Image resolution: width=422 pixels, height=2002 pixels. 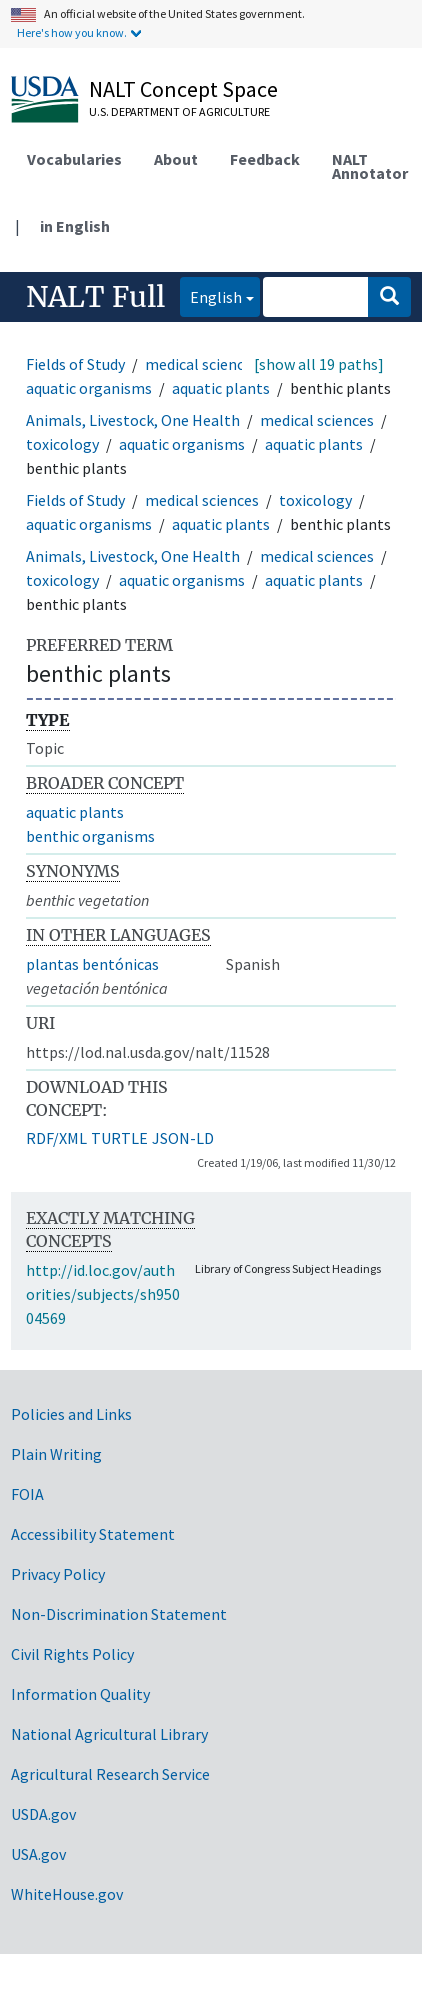 What do you see at coordinates (62, 444) in the screenshot?
I see `toxicology` at bounding box center [62, 444].